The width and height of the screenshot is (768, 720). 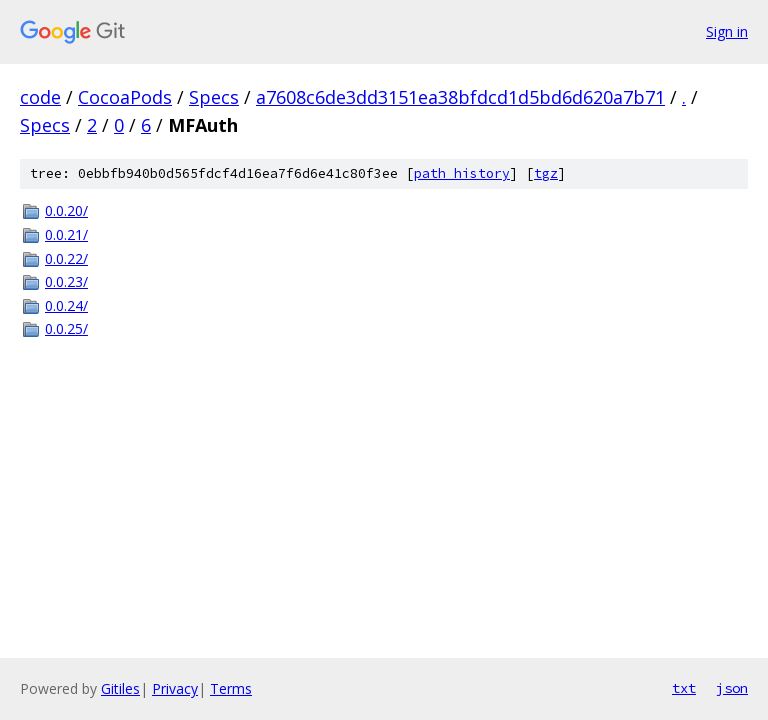 What do you see at coordinates (231, 688) in the screenshot?
I see `Terms` at bounding box center [231, 688].